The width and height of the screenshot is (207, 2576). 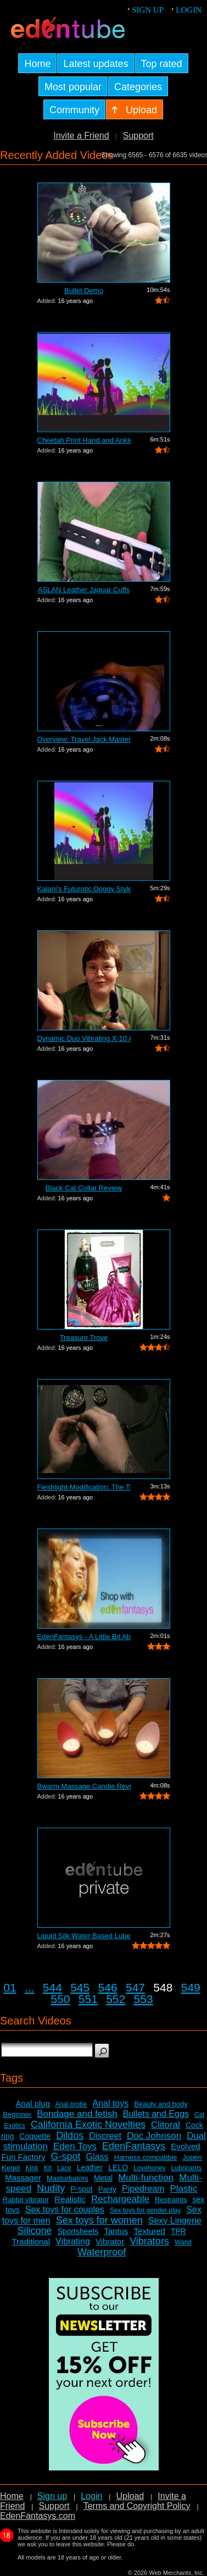 What do you see at coordinates (186, 2168) in the screenshot?
I see `Lubricants` at bounding box center [186, 2168].